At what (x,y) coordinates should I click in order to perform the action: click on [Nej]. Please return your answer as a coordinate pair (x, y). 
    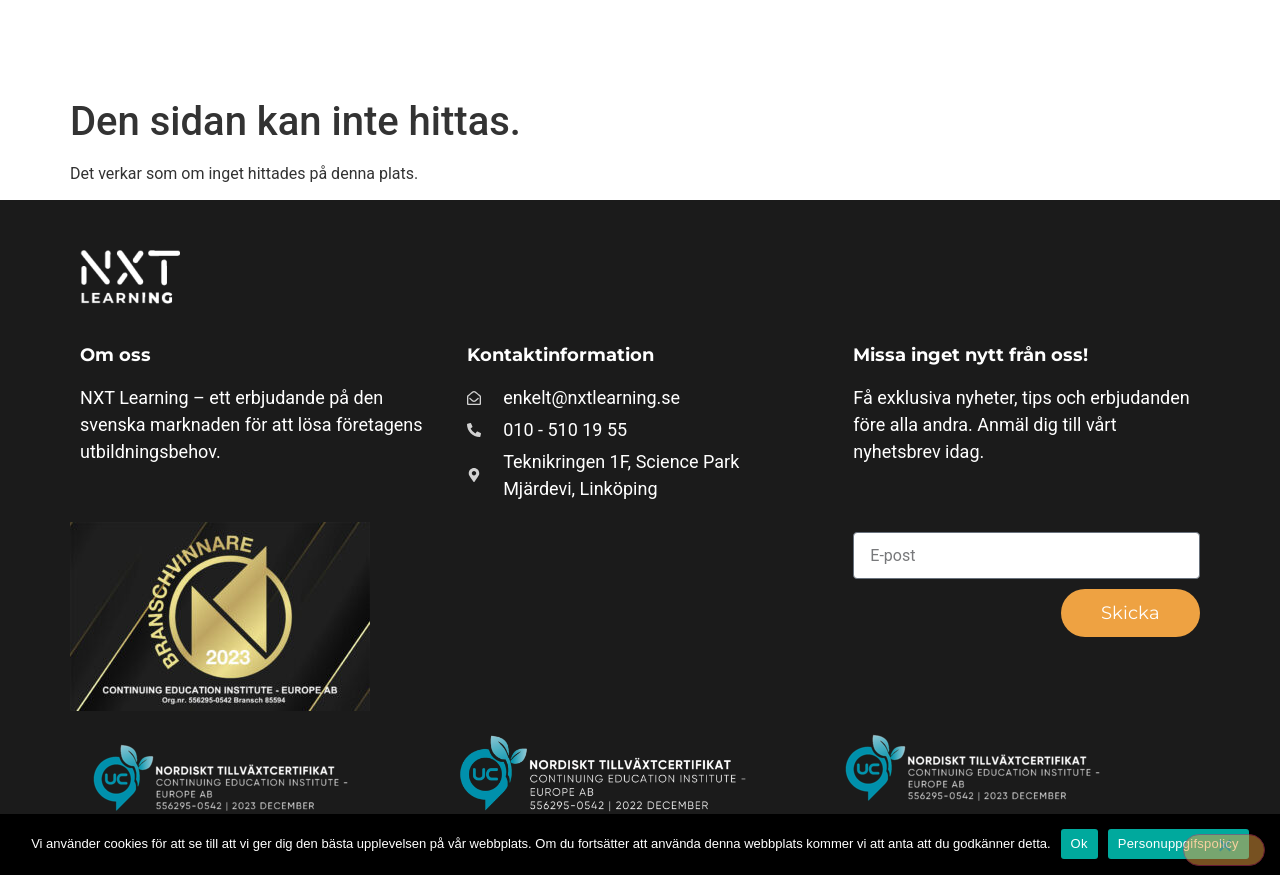
    Looking at the image, I should click on (1224, 850).